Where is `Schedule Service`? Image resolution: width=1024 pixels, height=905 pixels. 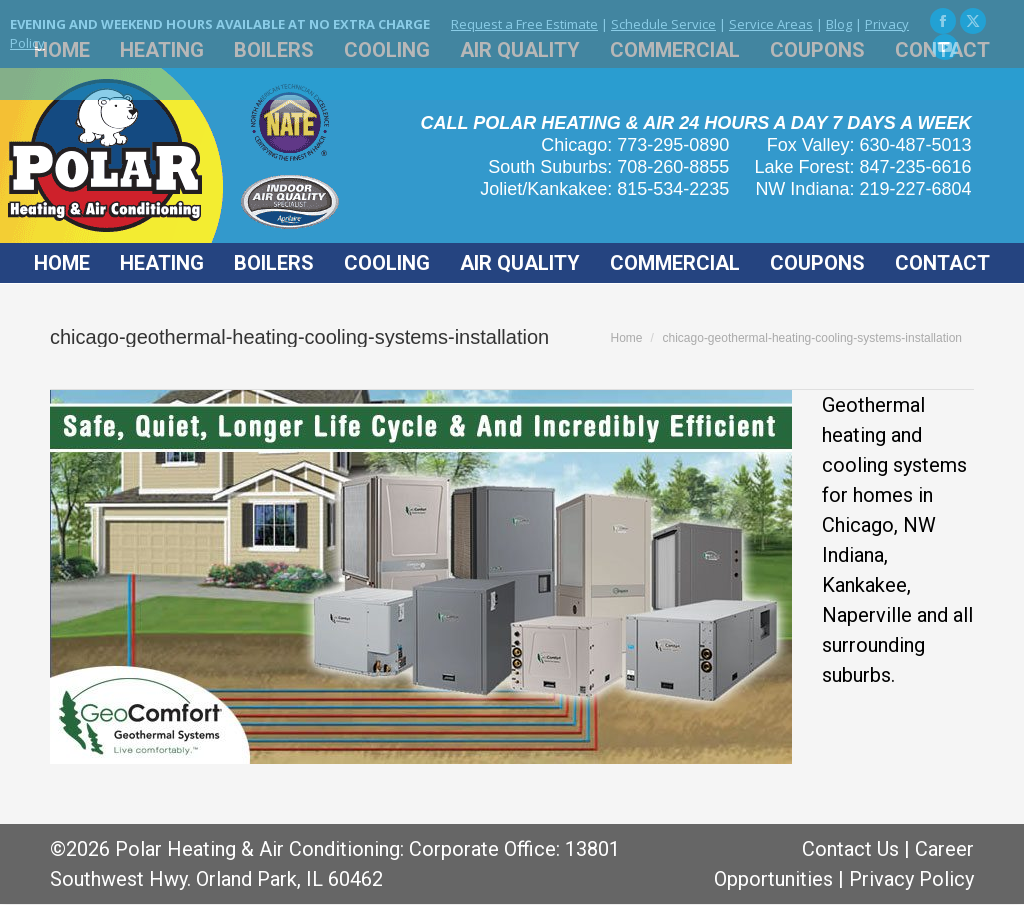
Schedule Service is located at coordinates (663, 24).